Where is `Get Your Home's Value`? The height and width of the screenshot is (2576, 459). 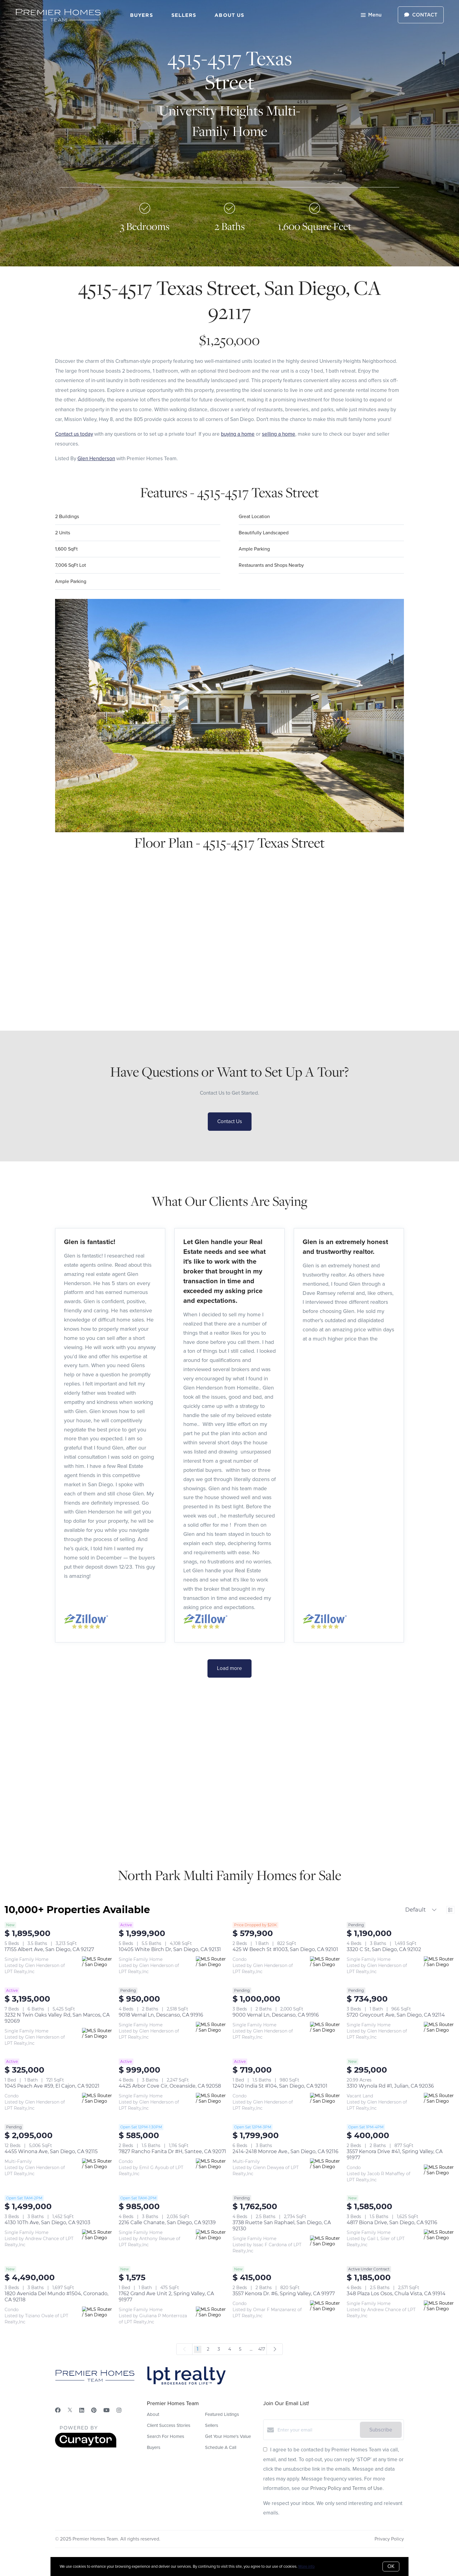
Get Your Home's Value is located at coordinates (228, 2436).